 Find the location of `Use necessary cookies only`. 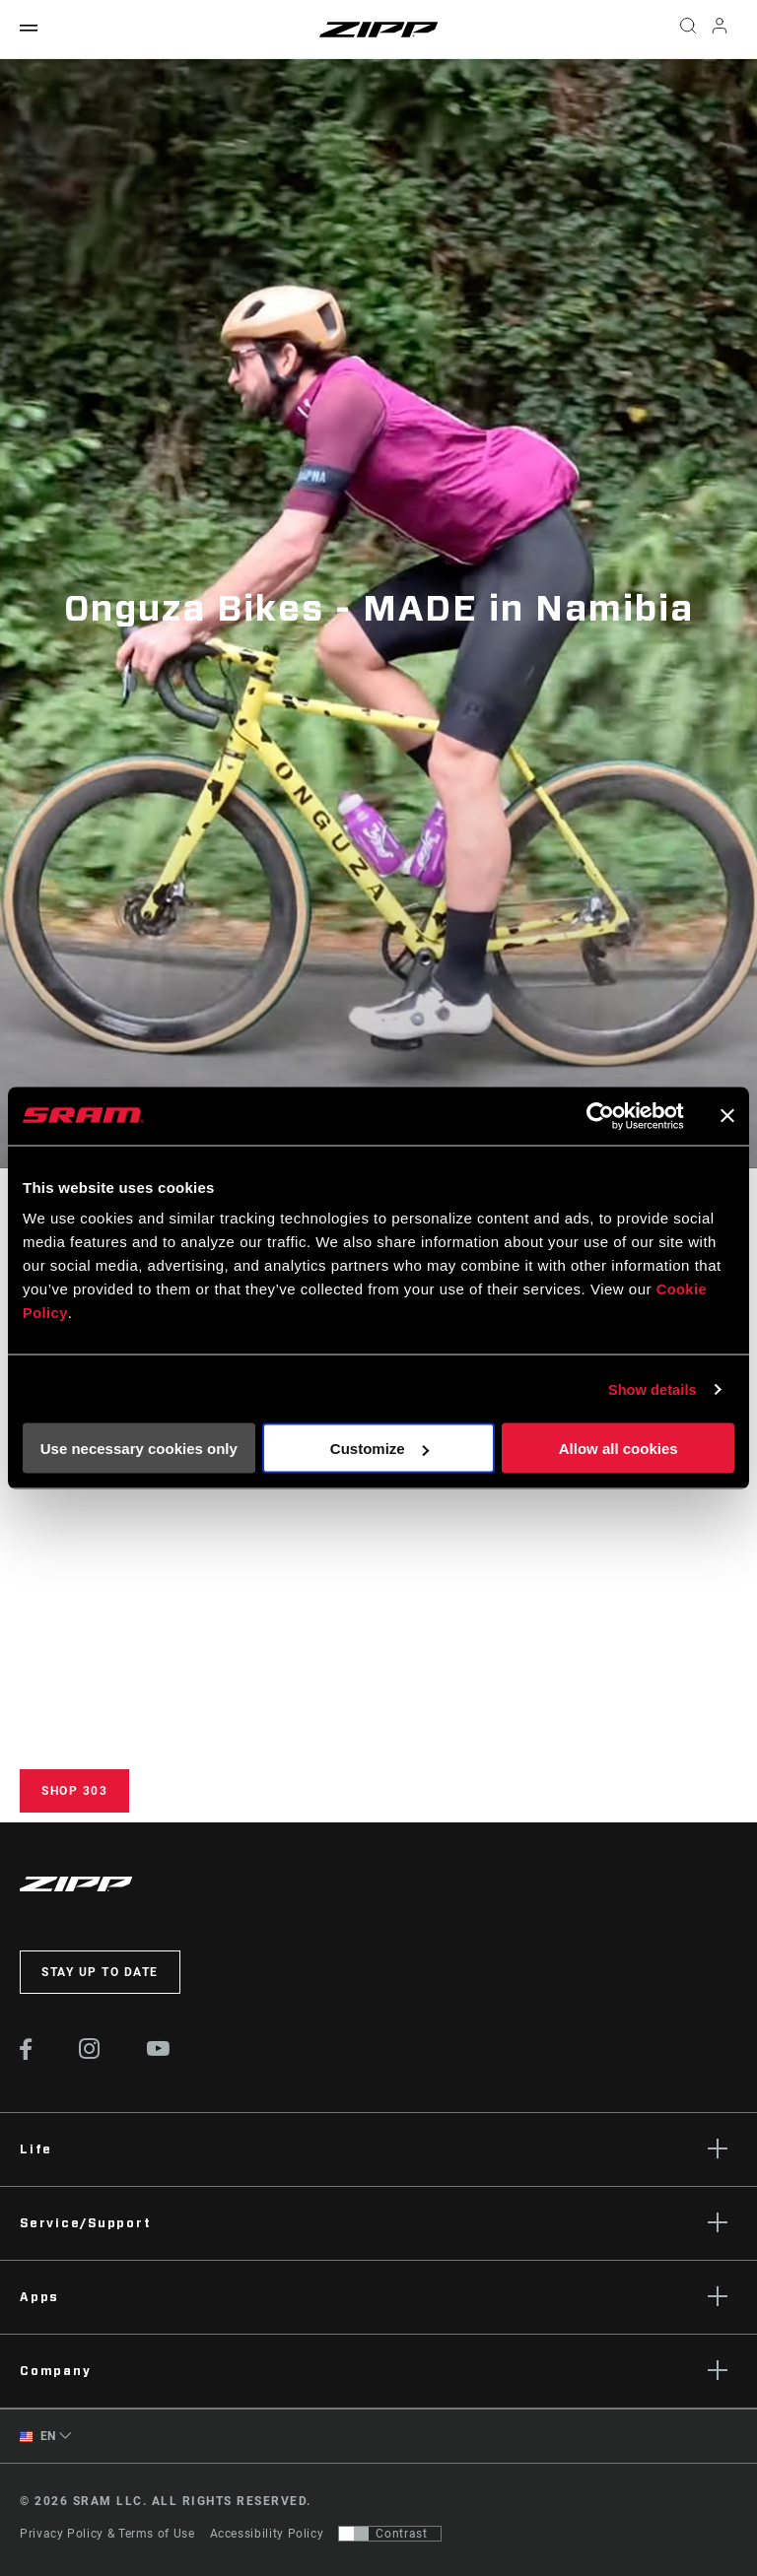

Use necessary cookies only is located at coordinates (139, 1448).